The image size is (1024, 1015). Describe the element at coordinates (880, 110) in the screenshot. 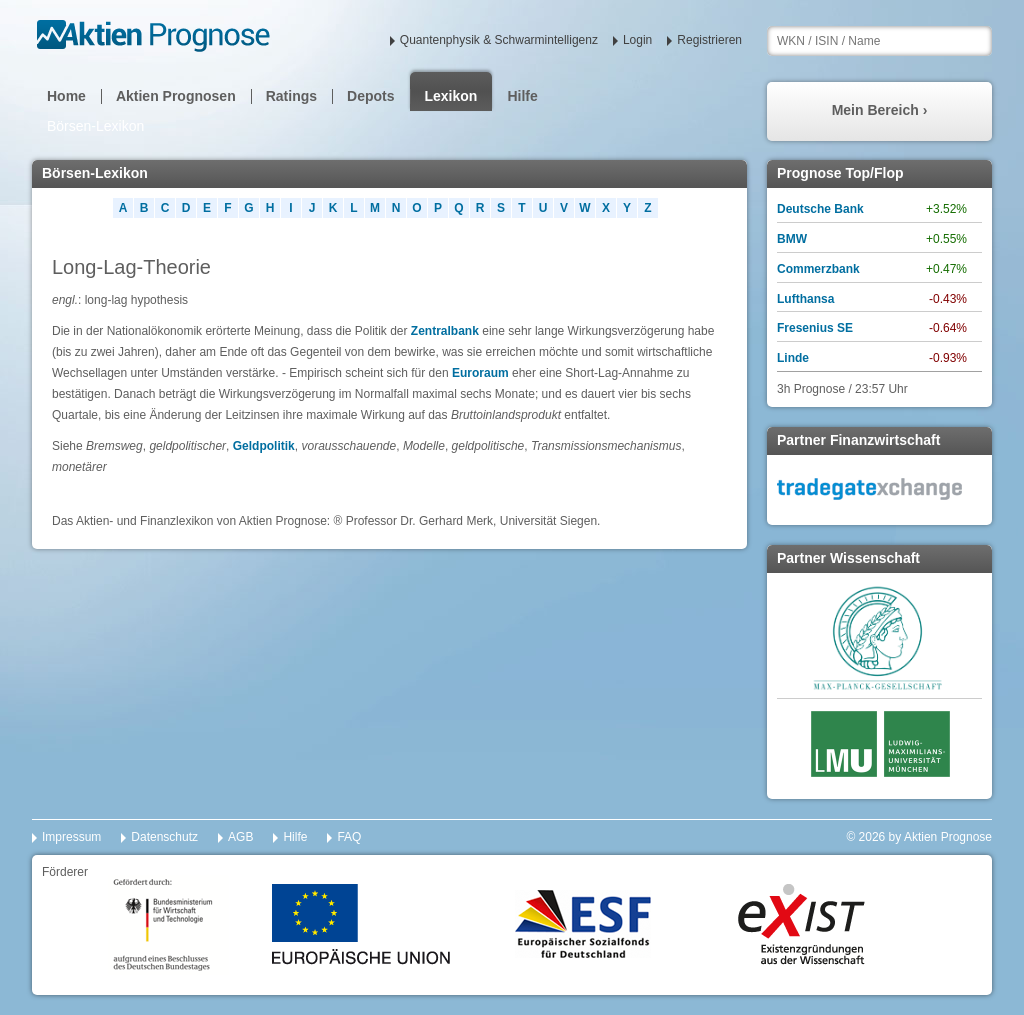

I see `Mein Bereich ›` at that location.